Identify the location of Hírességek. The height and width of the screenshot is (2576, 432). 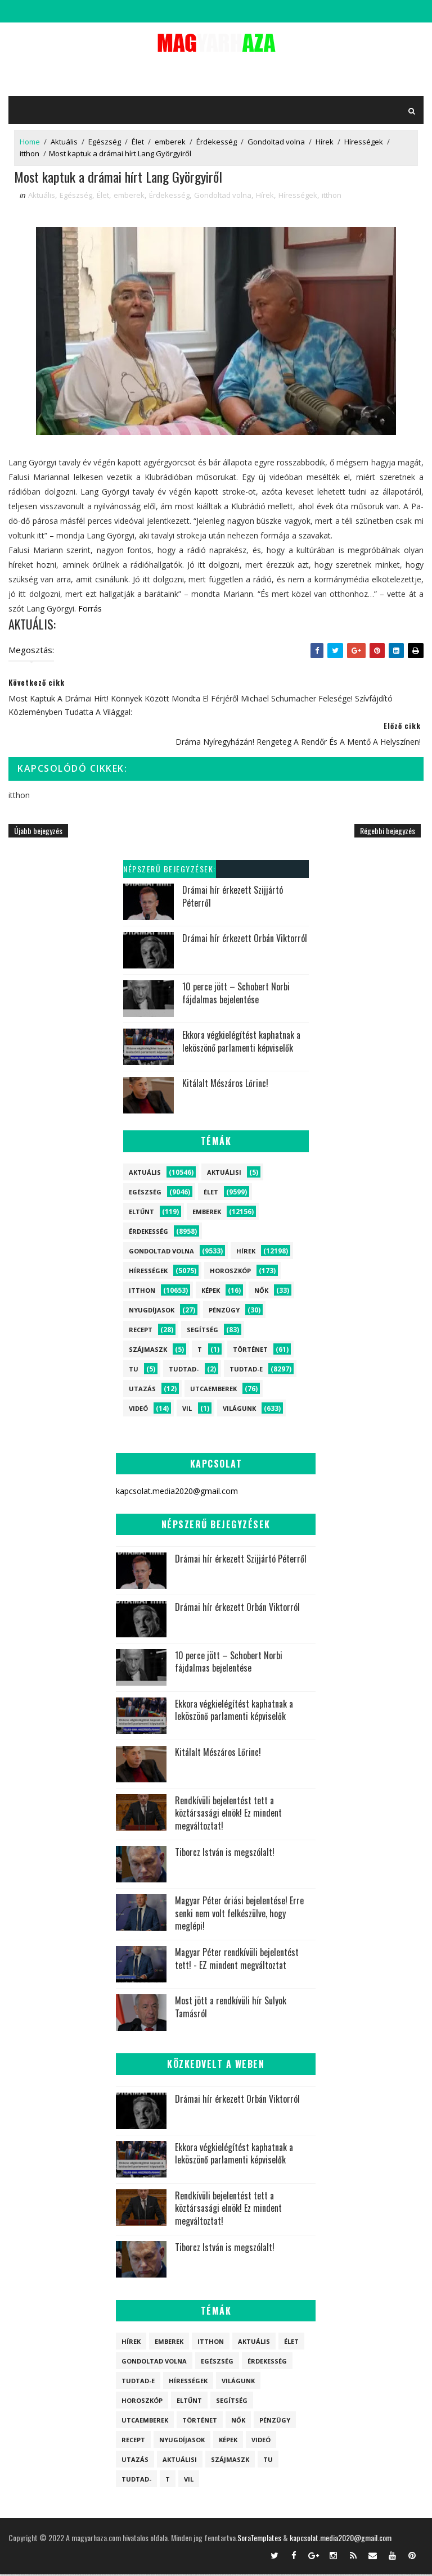
(363, 142).